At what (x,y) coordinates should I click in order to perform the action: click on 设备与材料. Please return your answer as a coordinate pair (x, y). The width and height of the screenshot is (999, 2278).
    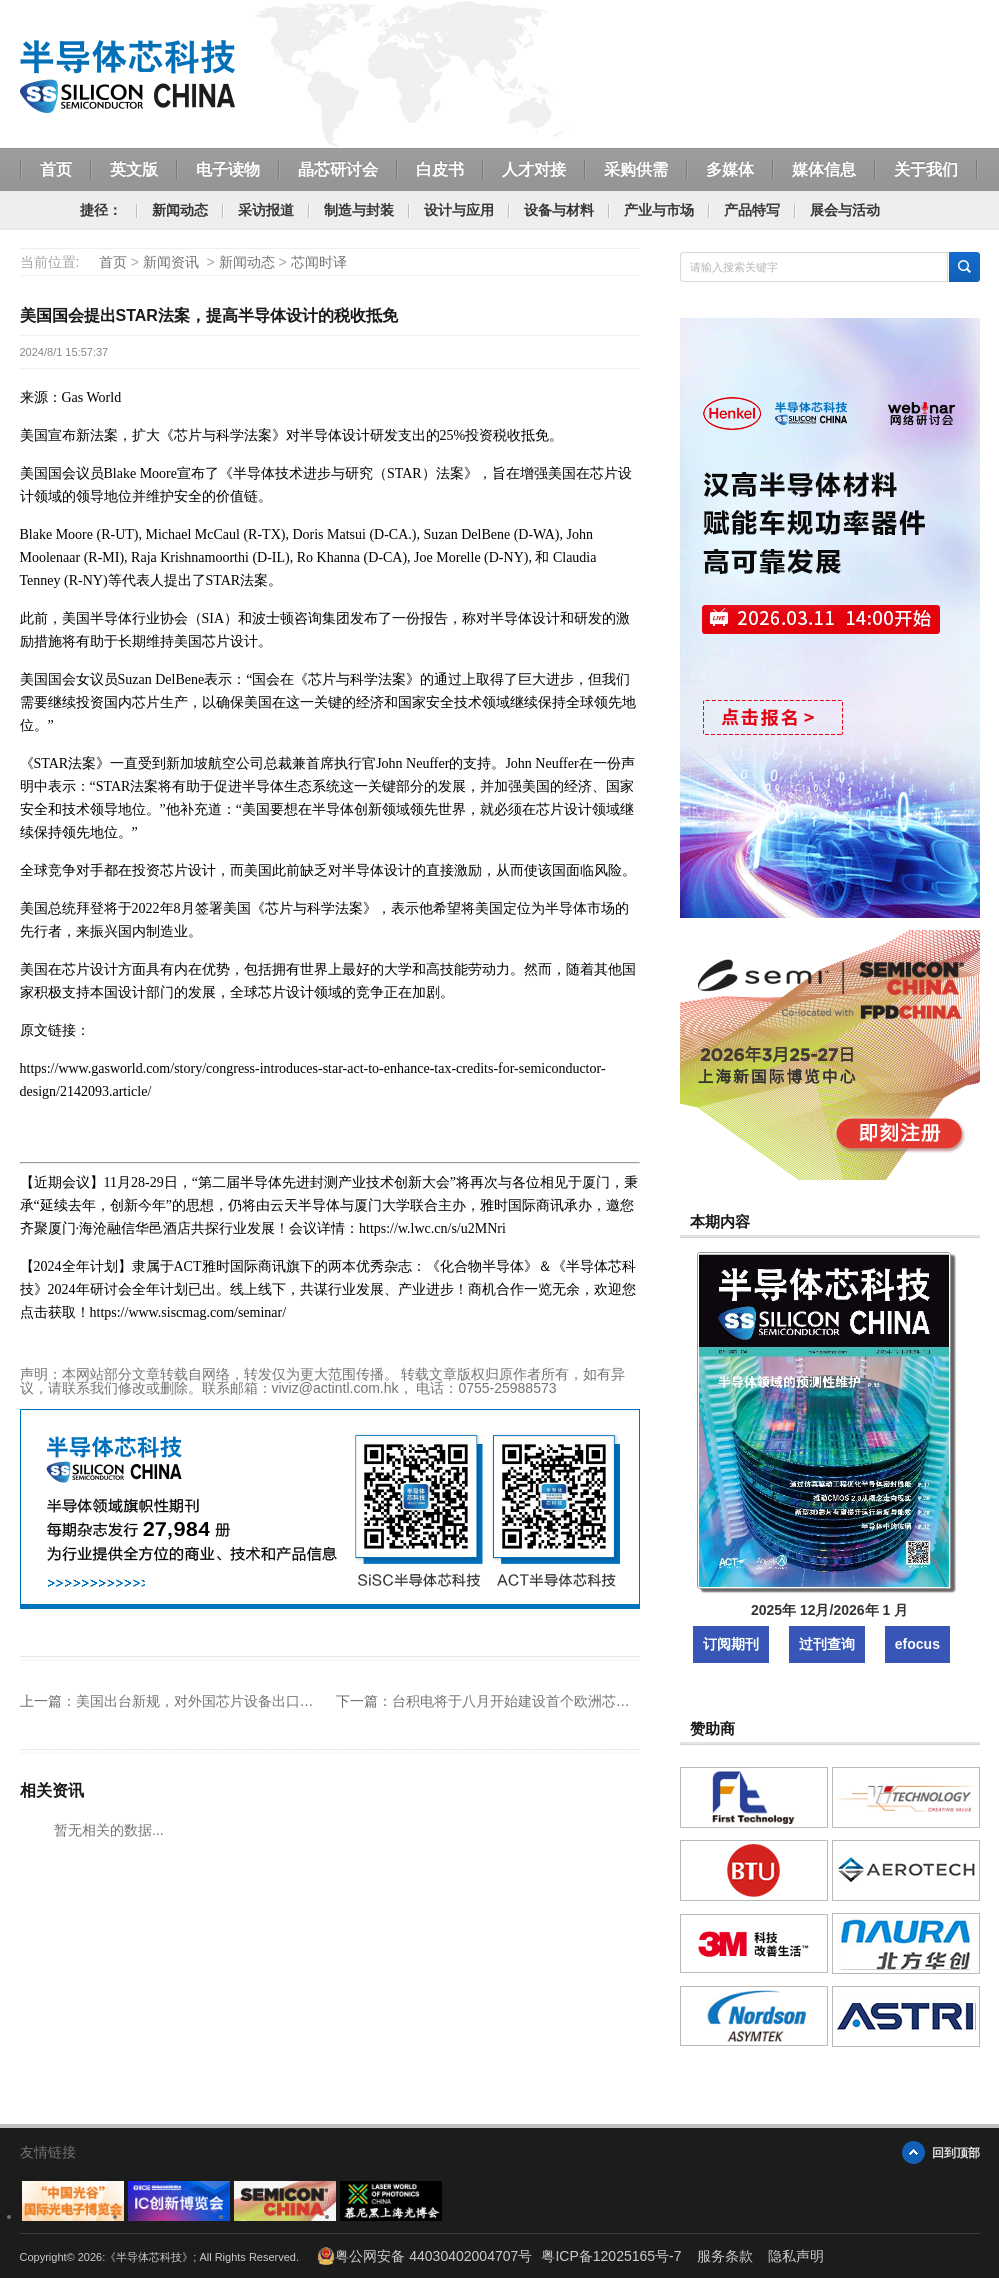
    Looking at the image, I should click on (559, 210).